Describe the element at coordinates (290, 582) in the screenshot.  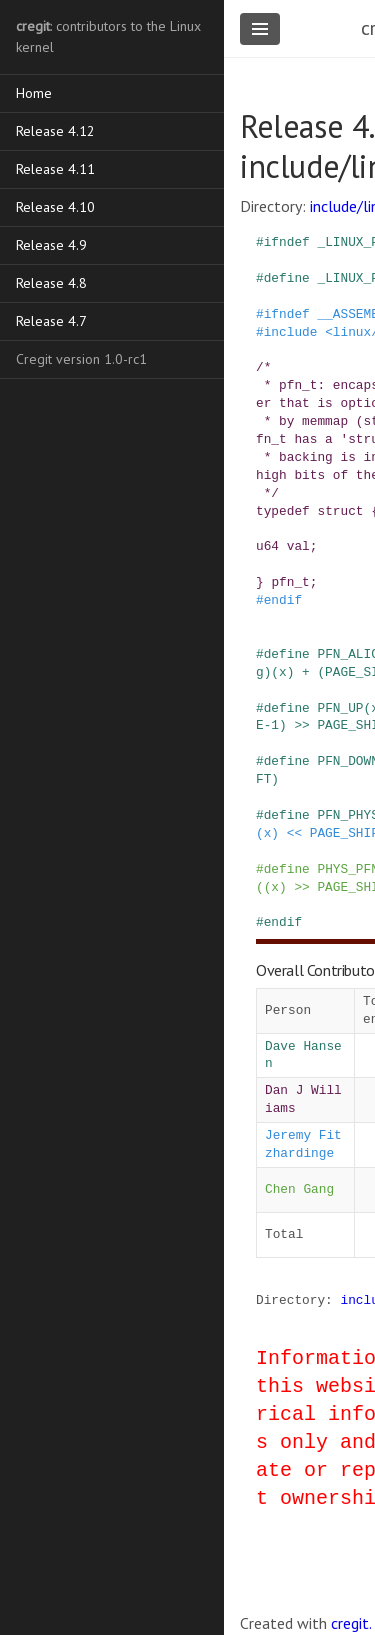
I see `pfn_t` at that location.